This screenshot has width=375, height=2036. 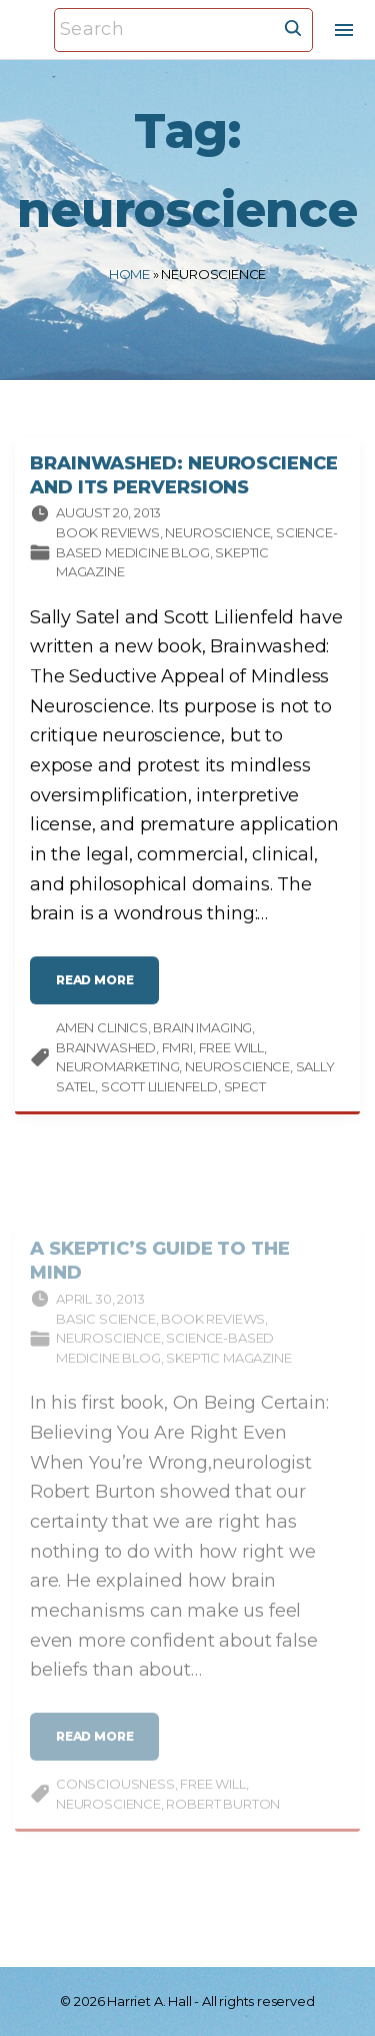 What do you see at coordinates (228, 1377) in the screenshot?
I see `Skeptic magazine` at bounding box center [228, 1377].